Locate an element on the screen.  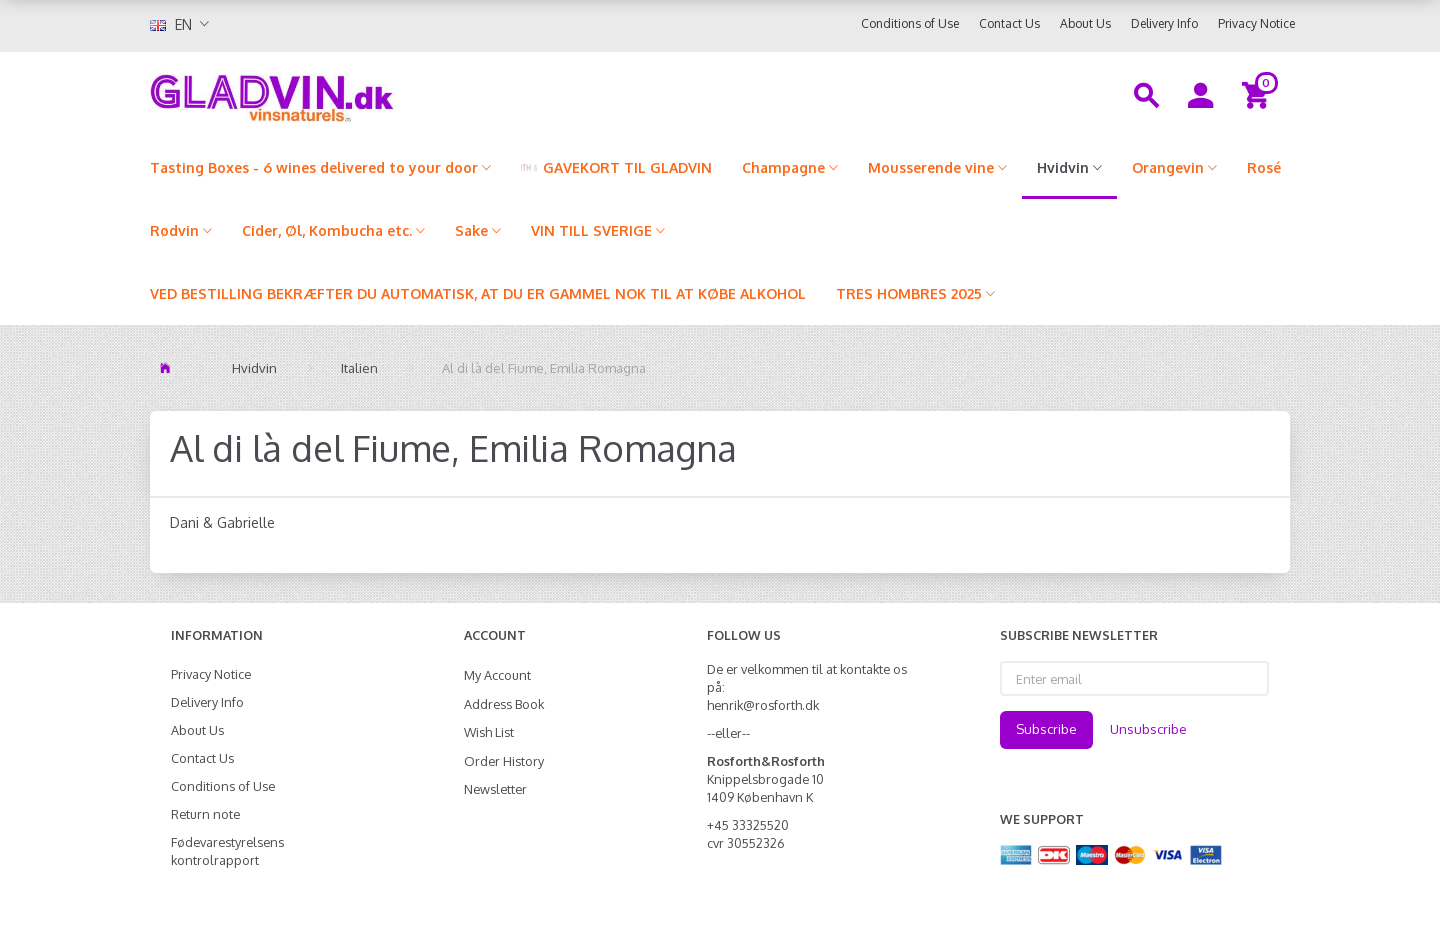
Unsubscribe is located at coordinates (1148, 729).